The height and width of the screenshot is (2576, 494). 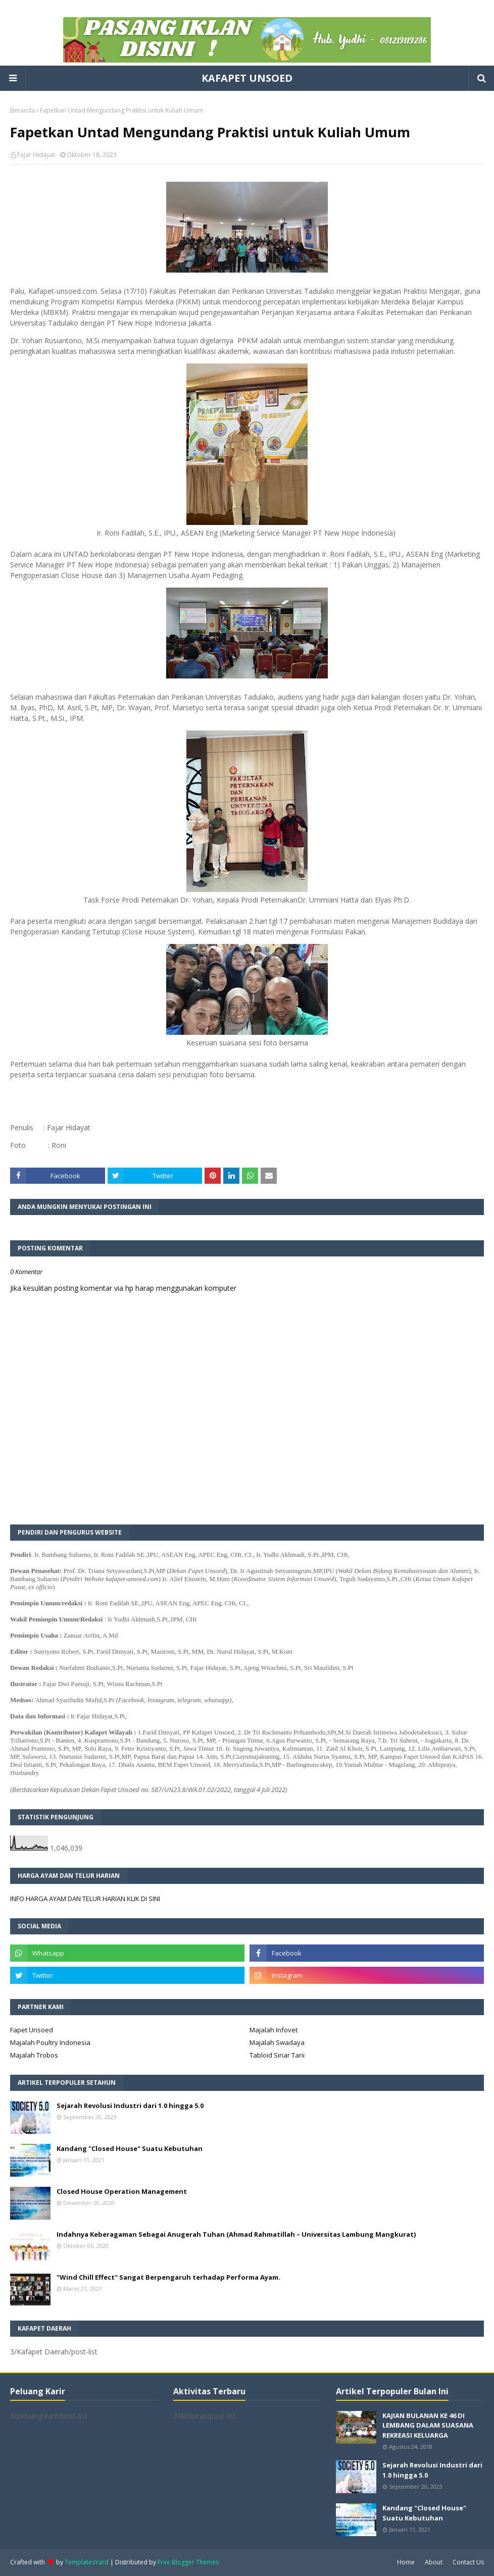 I want to click on Fapet Unsoed, so click(x=31, y=2029).